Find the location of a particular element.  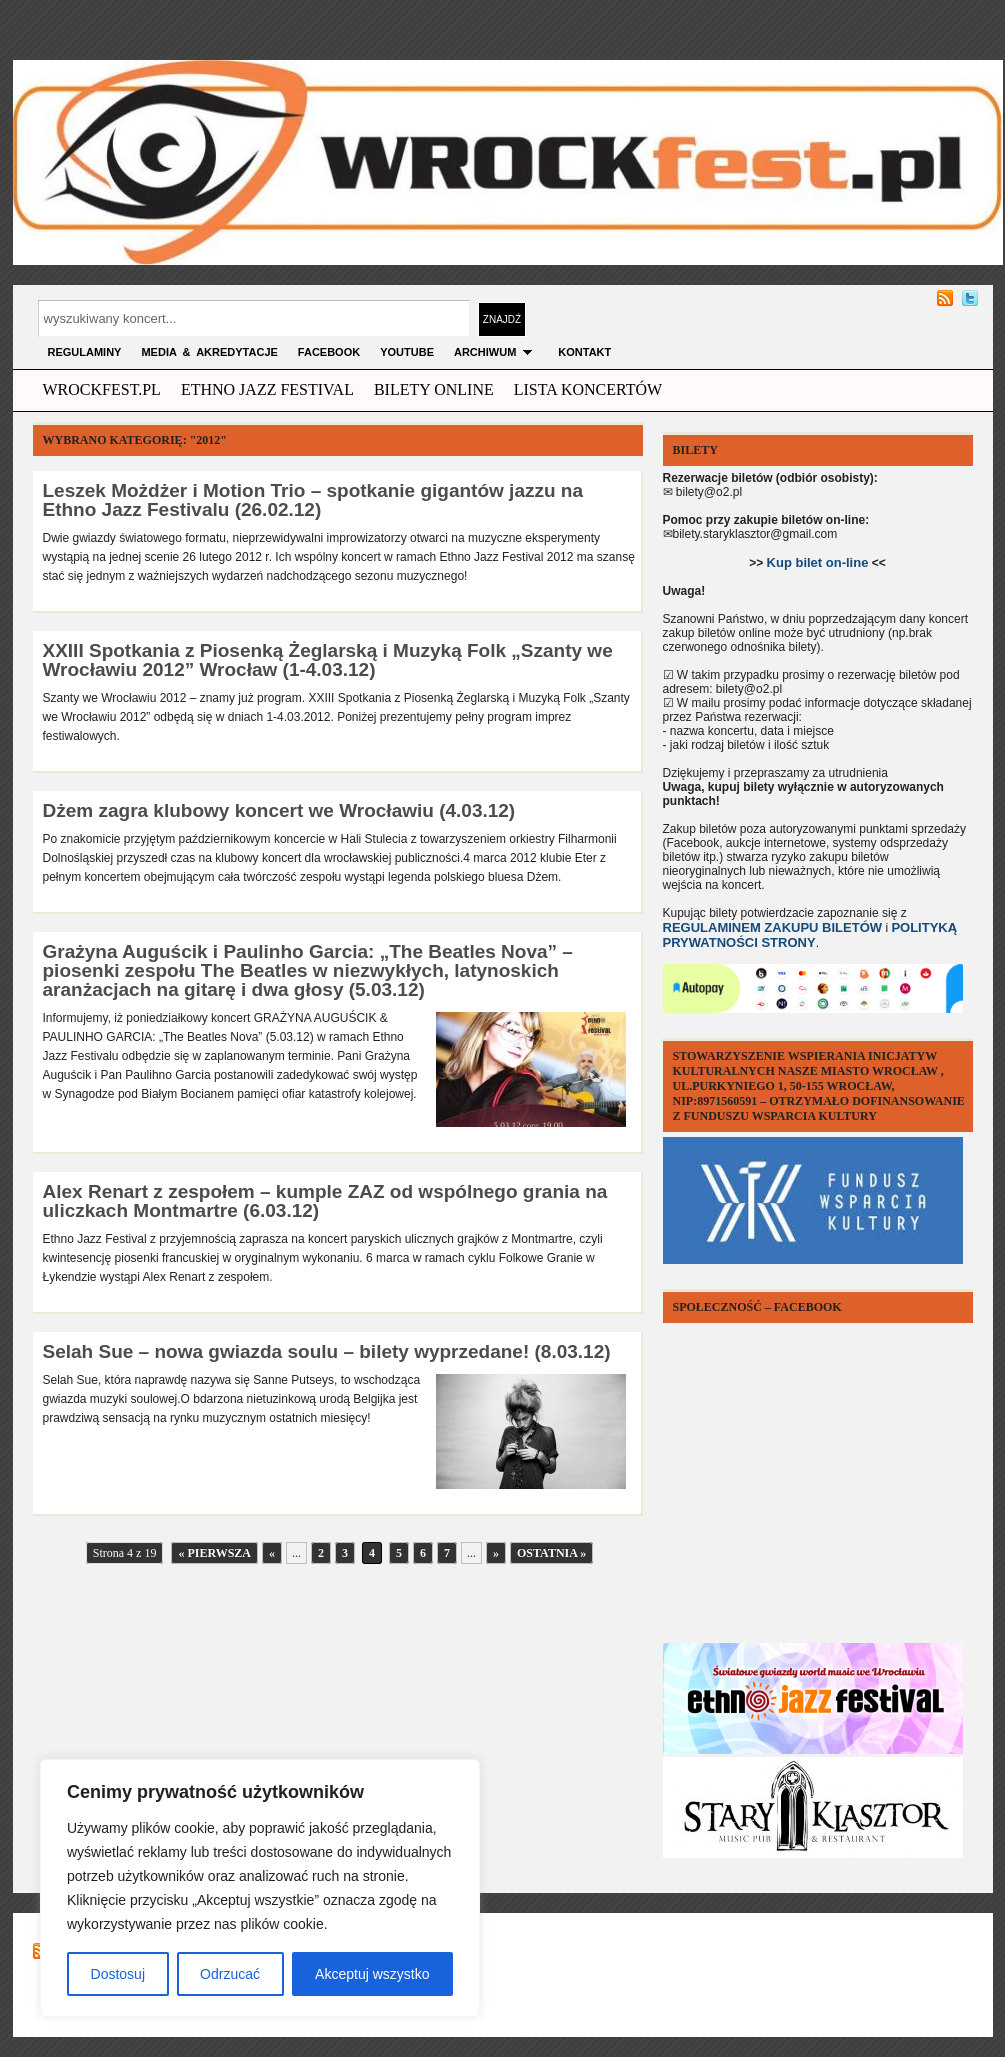

wrockfest.pl is located at coordinates (102, 389).